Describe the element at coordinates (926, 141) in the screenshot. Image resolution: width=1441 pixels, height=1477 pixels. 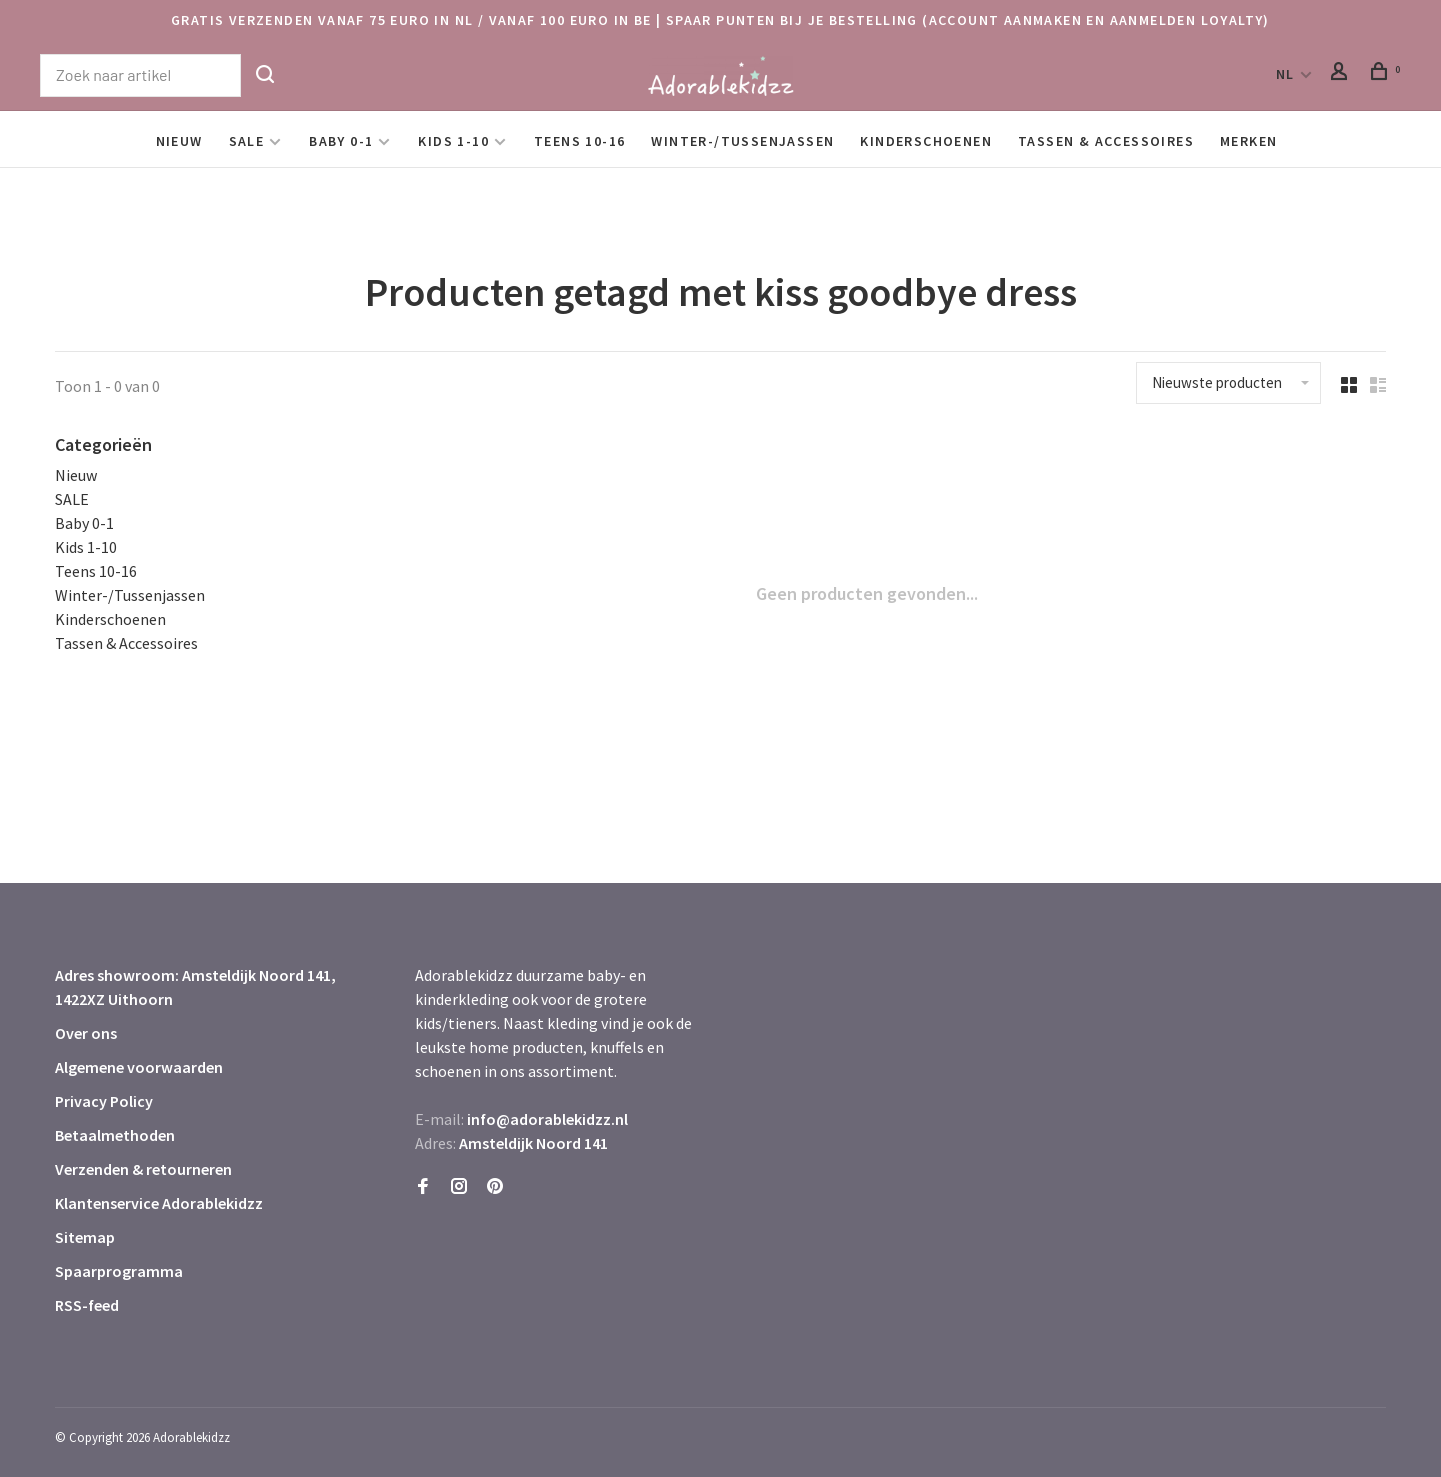
I see `Kinderschoenen` at that location.